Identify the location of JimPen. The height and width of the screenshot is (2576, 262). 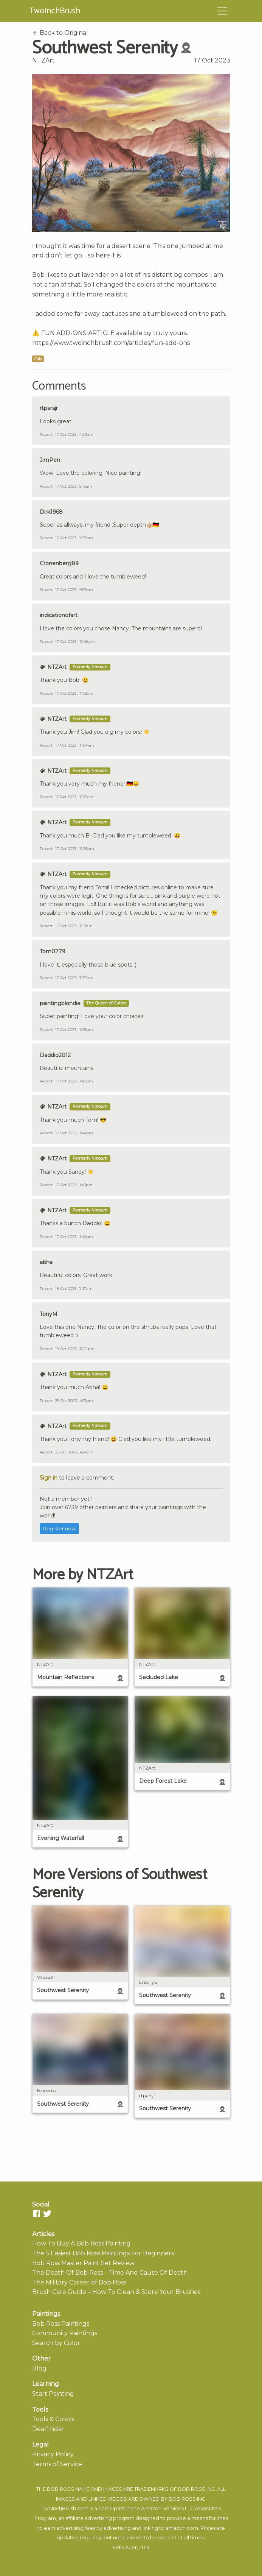
(50, 460).